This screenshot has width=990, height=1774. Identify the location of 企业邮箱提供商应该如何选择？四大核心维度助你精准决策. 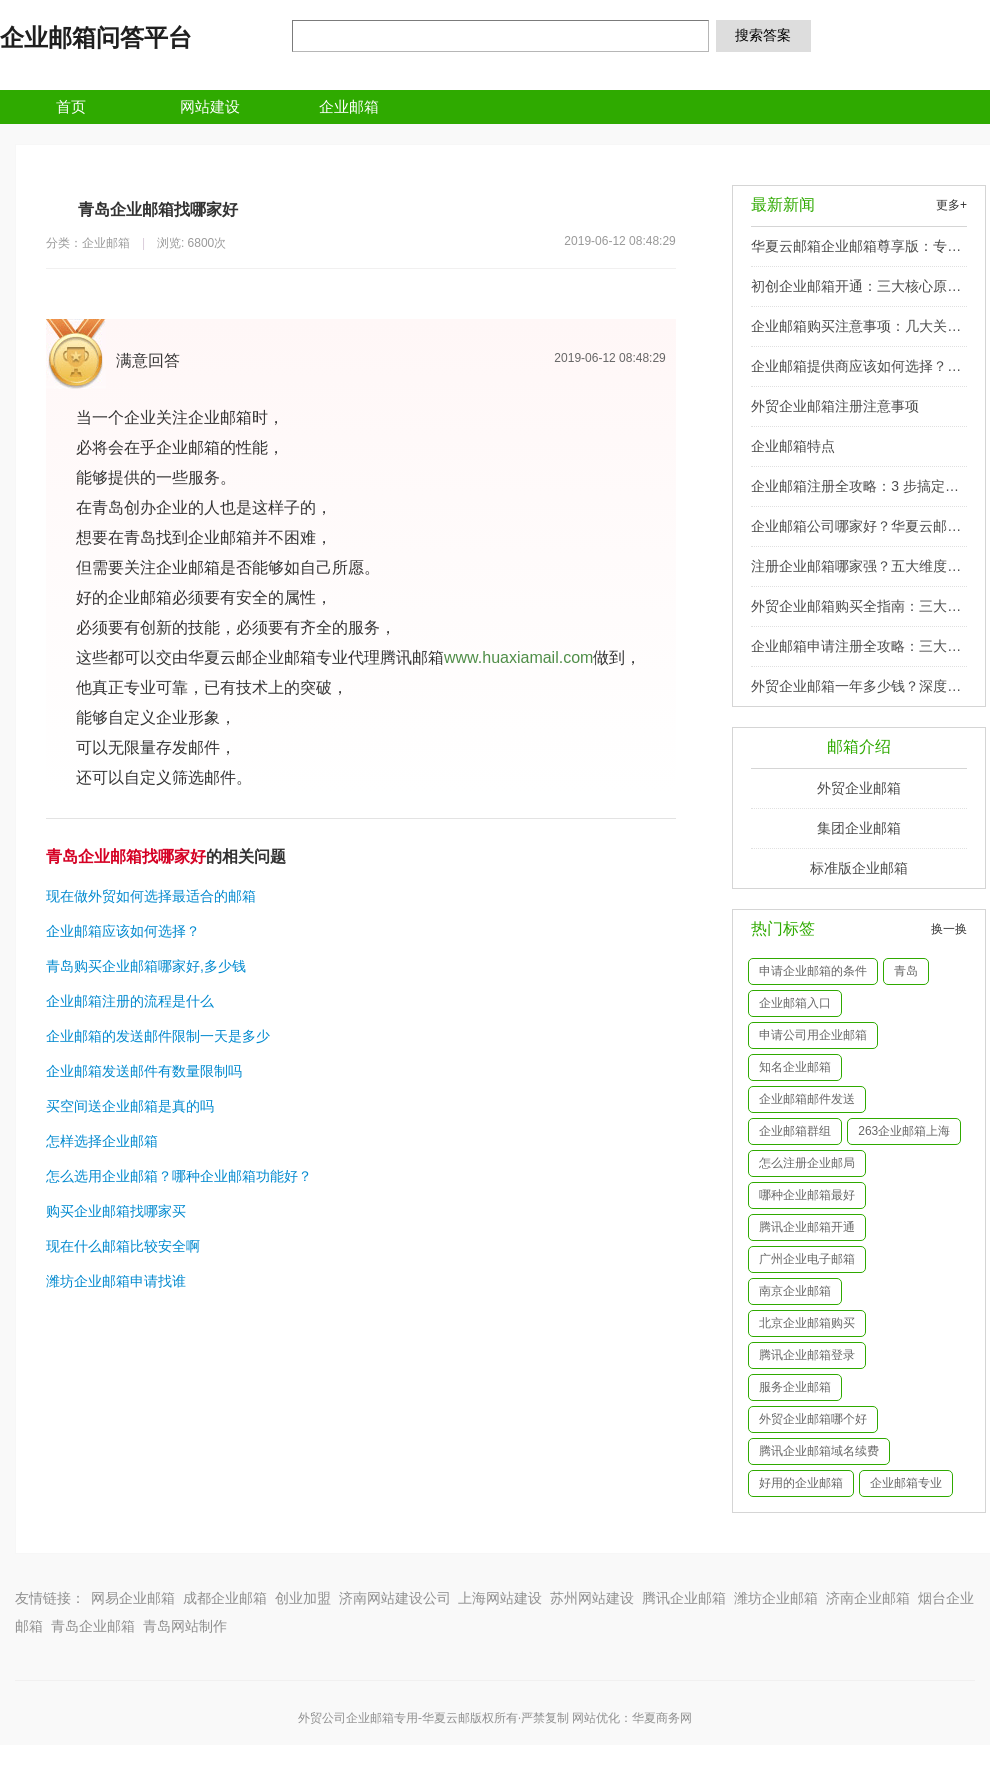
(856, 372).